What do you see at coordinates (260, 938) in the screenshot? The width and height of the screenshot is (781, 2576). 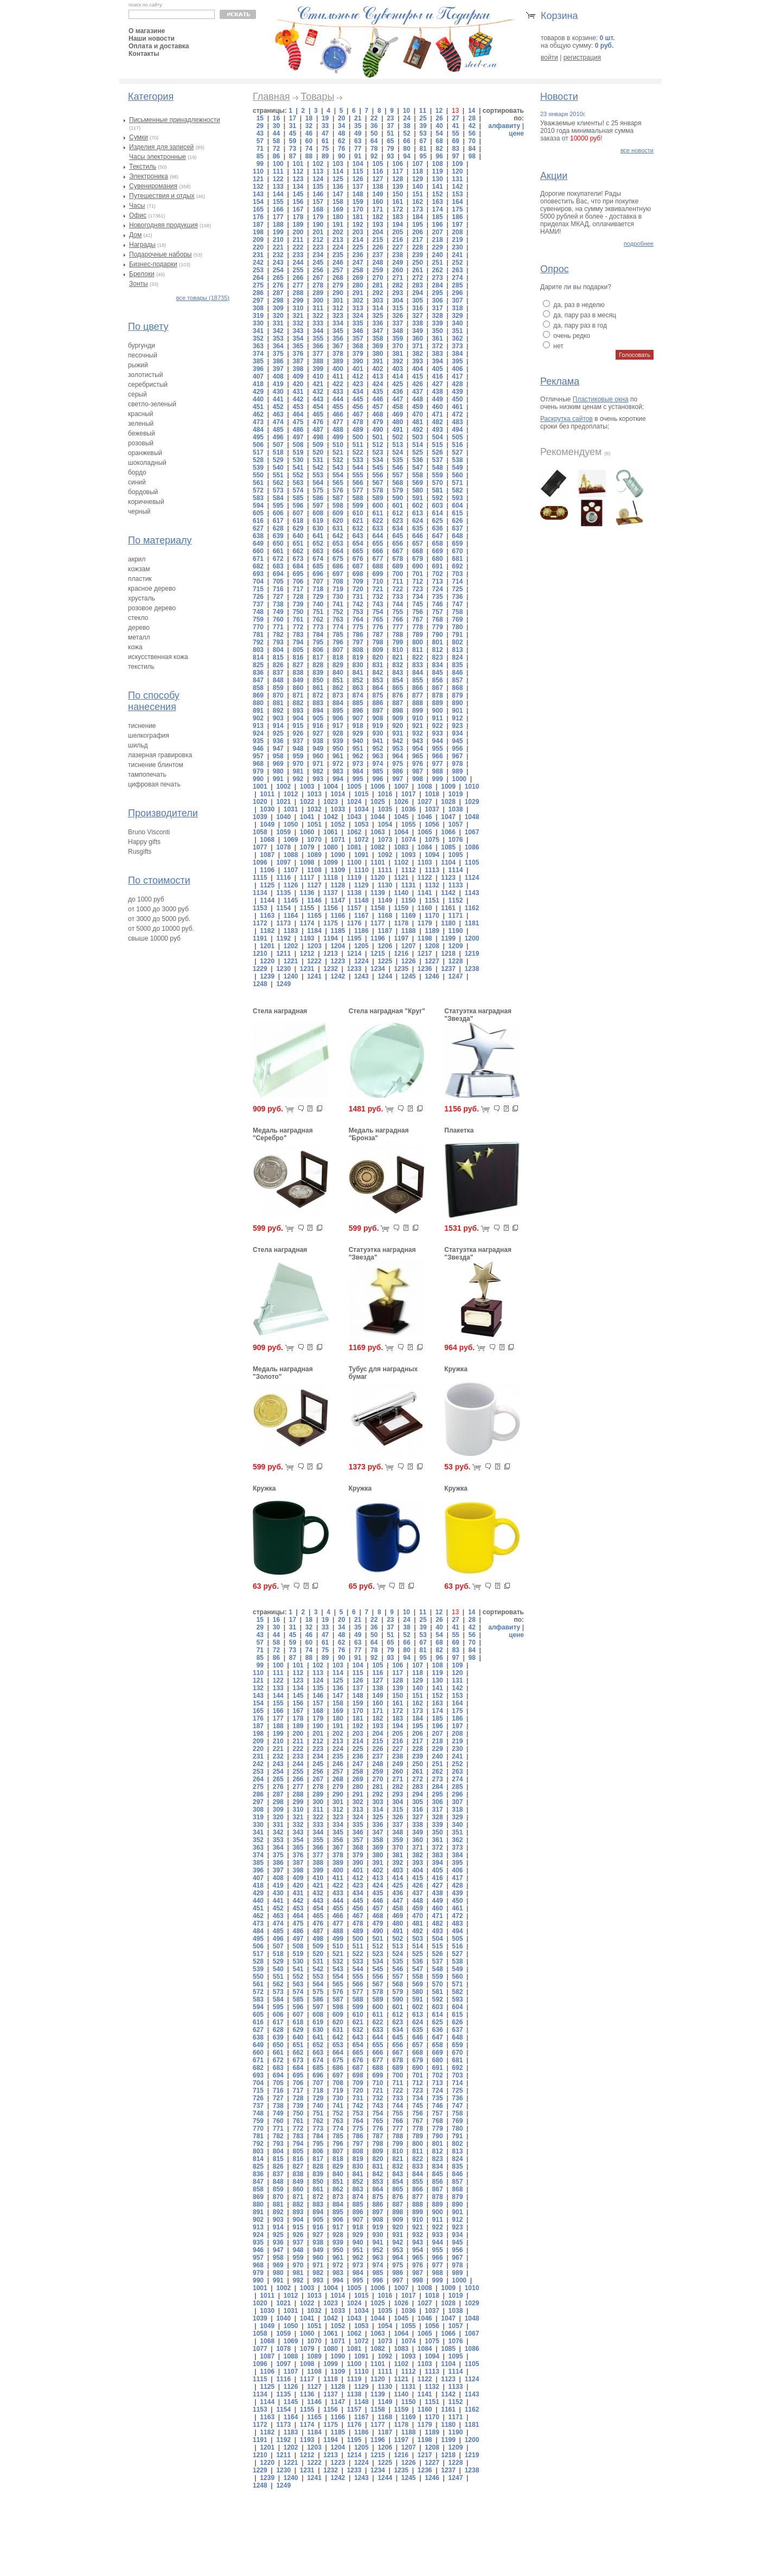 I see `1191` at bounding box center [260, 938].